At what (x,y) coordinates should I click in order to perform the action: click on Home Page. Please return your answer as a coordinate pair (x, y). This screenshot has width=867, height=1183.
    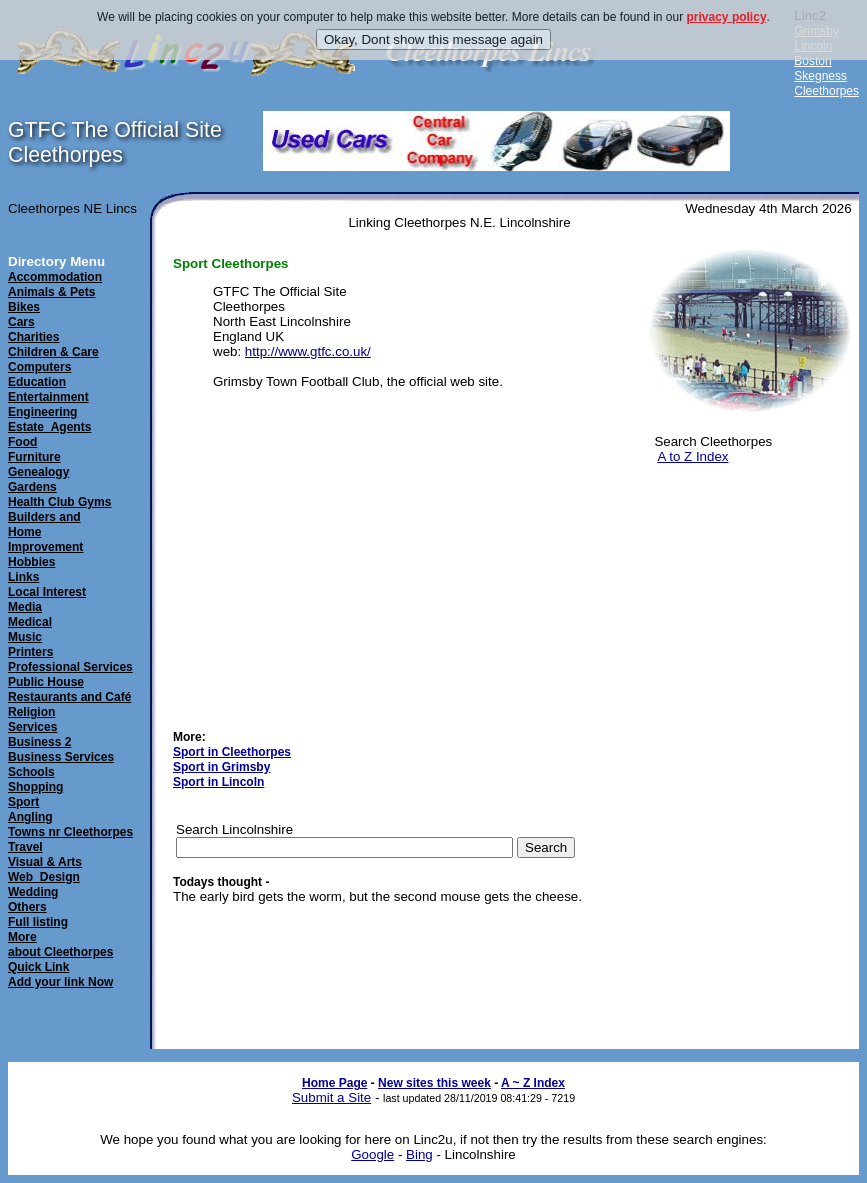
    Looking at the image, I should click on (334, 1083).